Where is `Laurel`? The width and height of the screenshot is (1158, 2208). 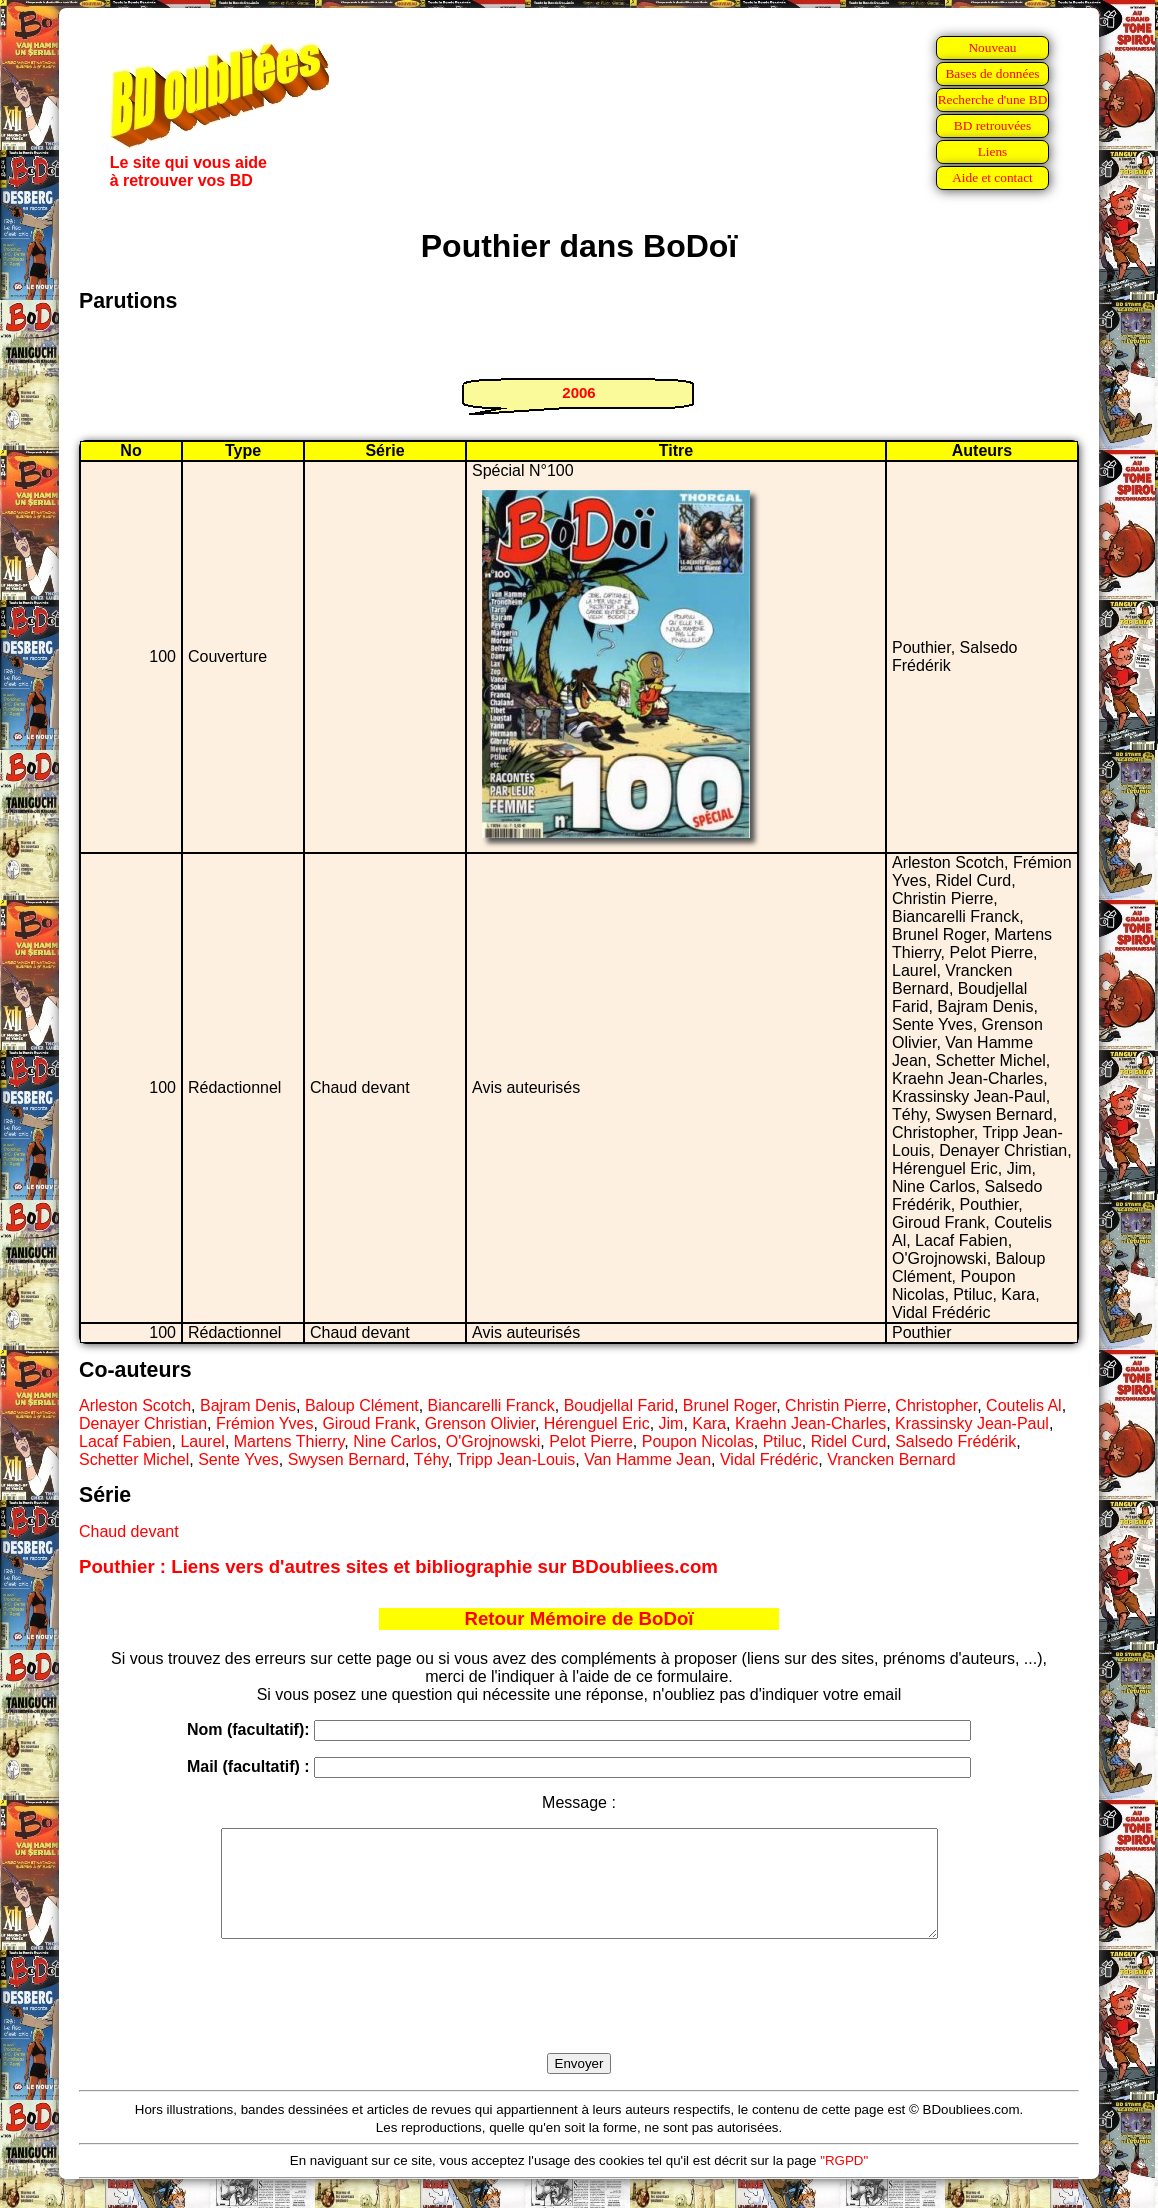
Laurel is located at coordinates (202, 1441).